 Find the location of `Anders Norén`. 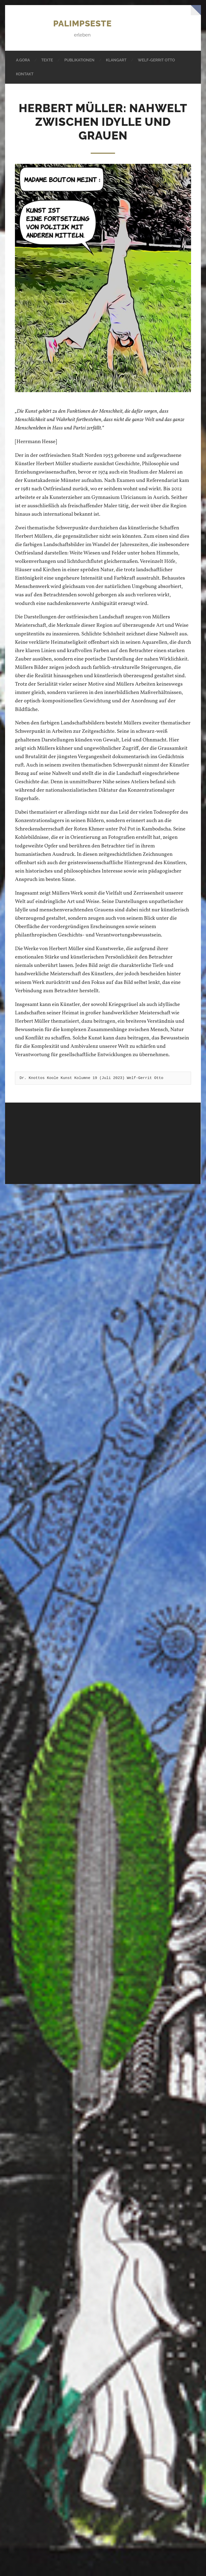

Anders Norén is located at coordinates (45, 1706).